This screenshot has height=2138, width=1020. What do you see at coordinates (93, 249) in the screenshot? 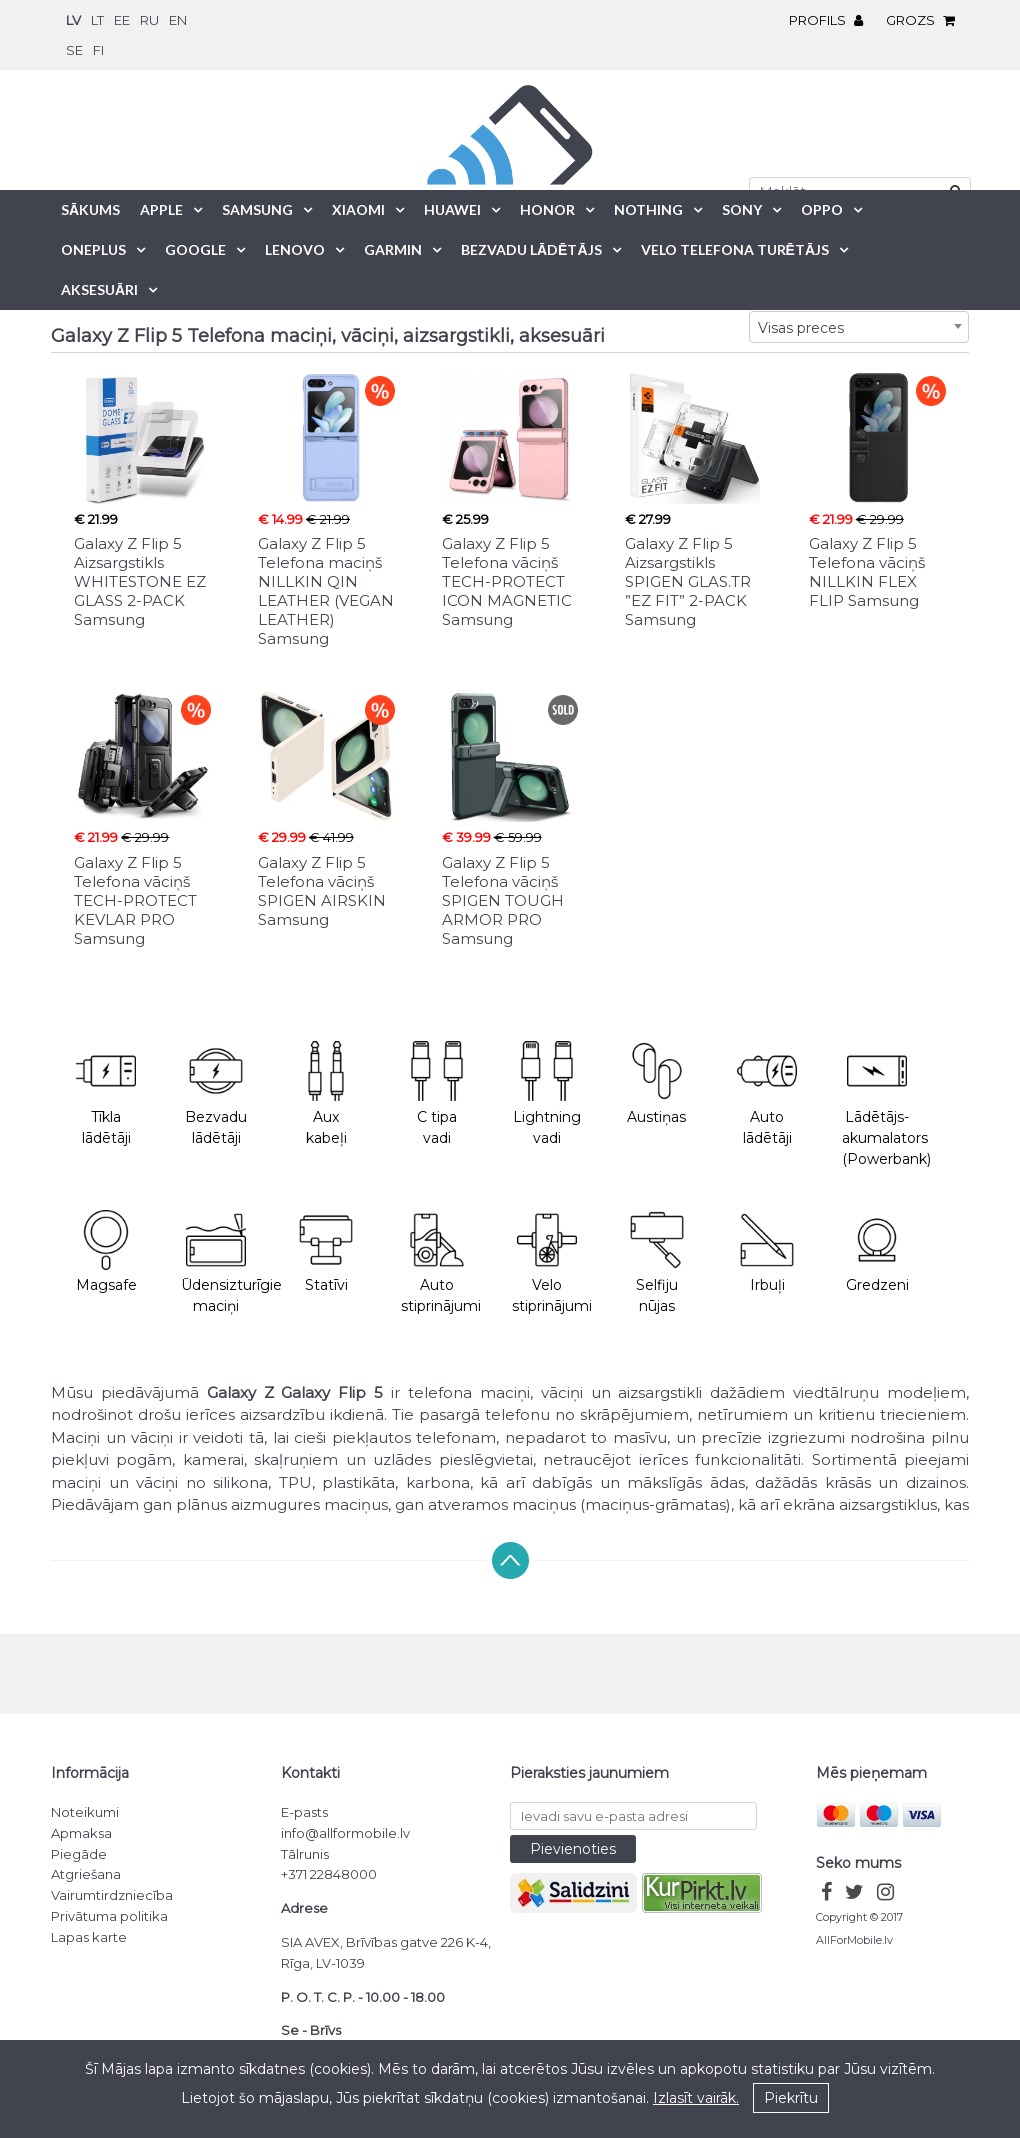
I see `OnePlus` at bounding box center [93, 249].